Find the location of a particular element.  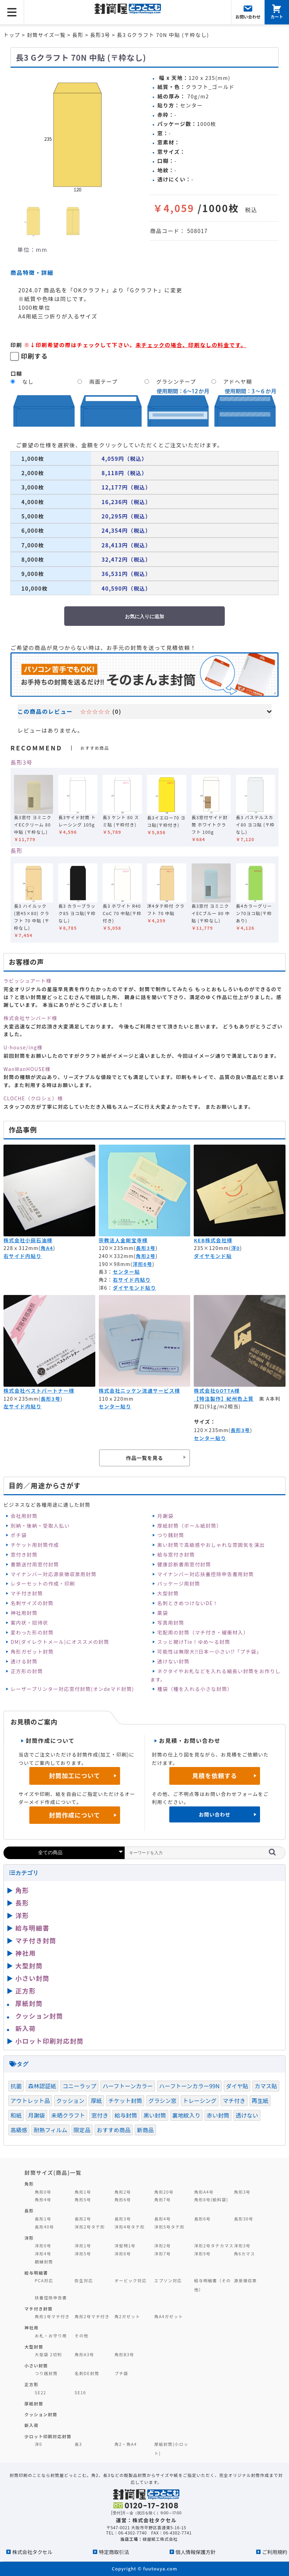

パッケージ用封筒 is located at coordinates (178, 1583).